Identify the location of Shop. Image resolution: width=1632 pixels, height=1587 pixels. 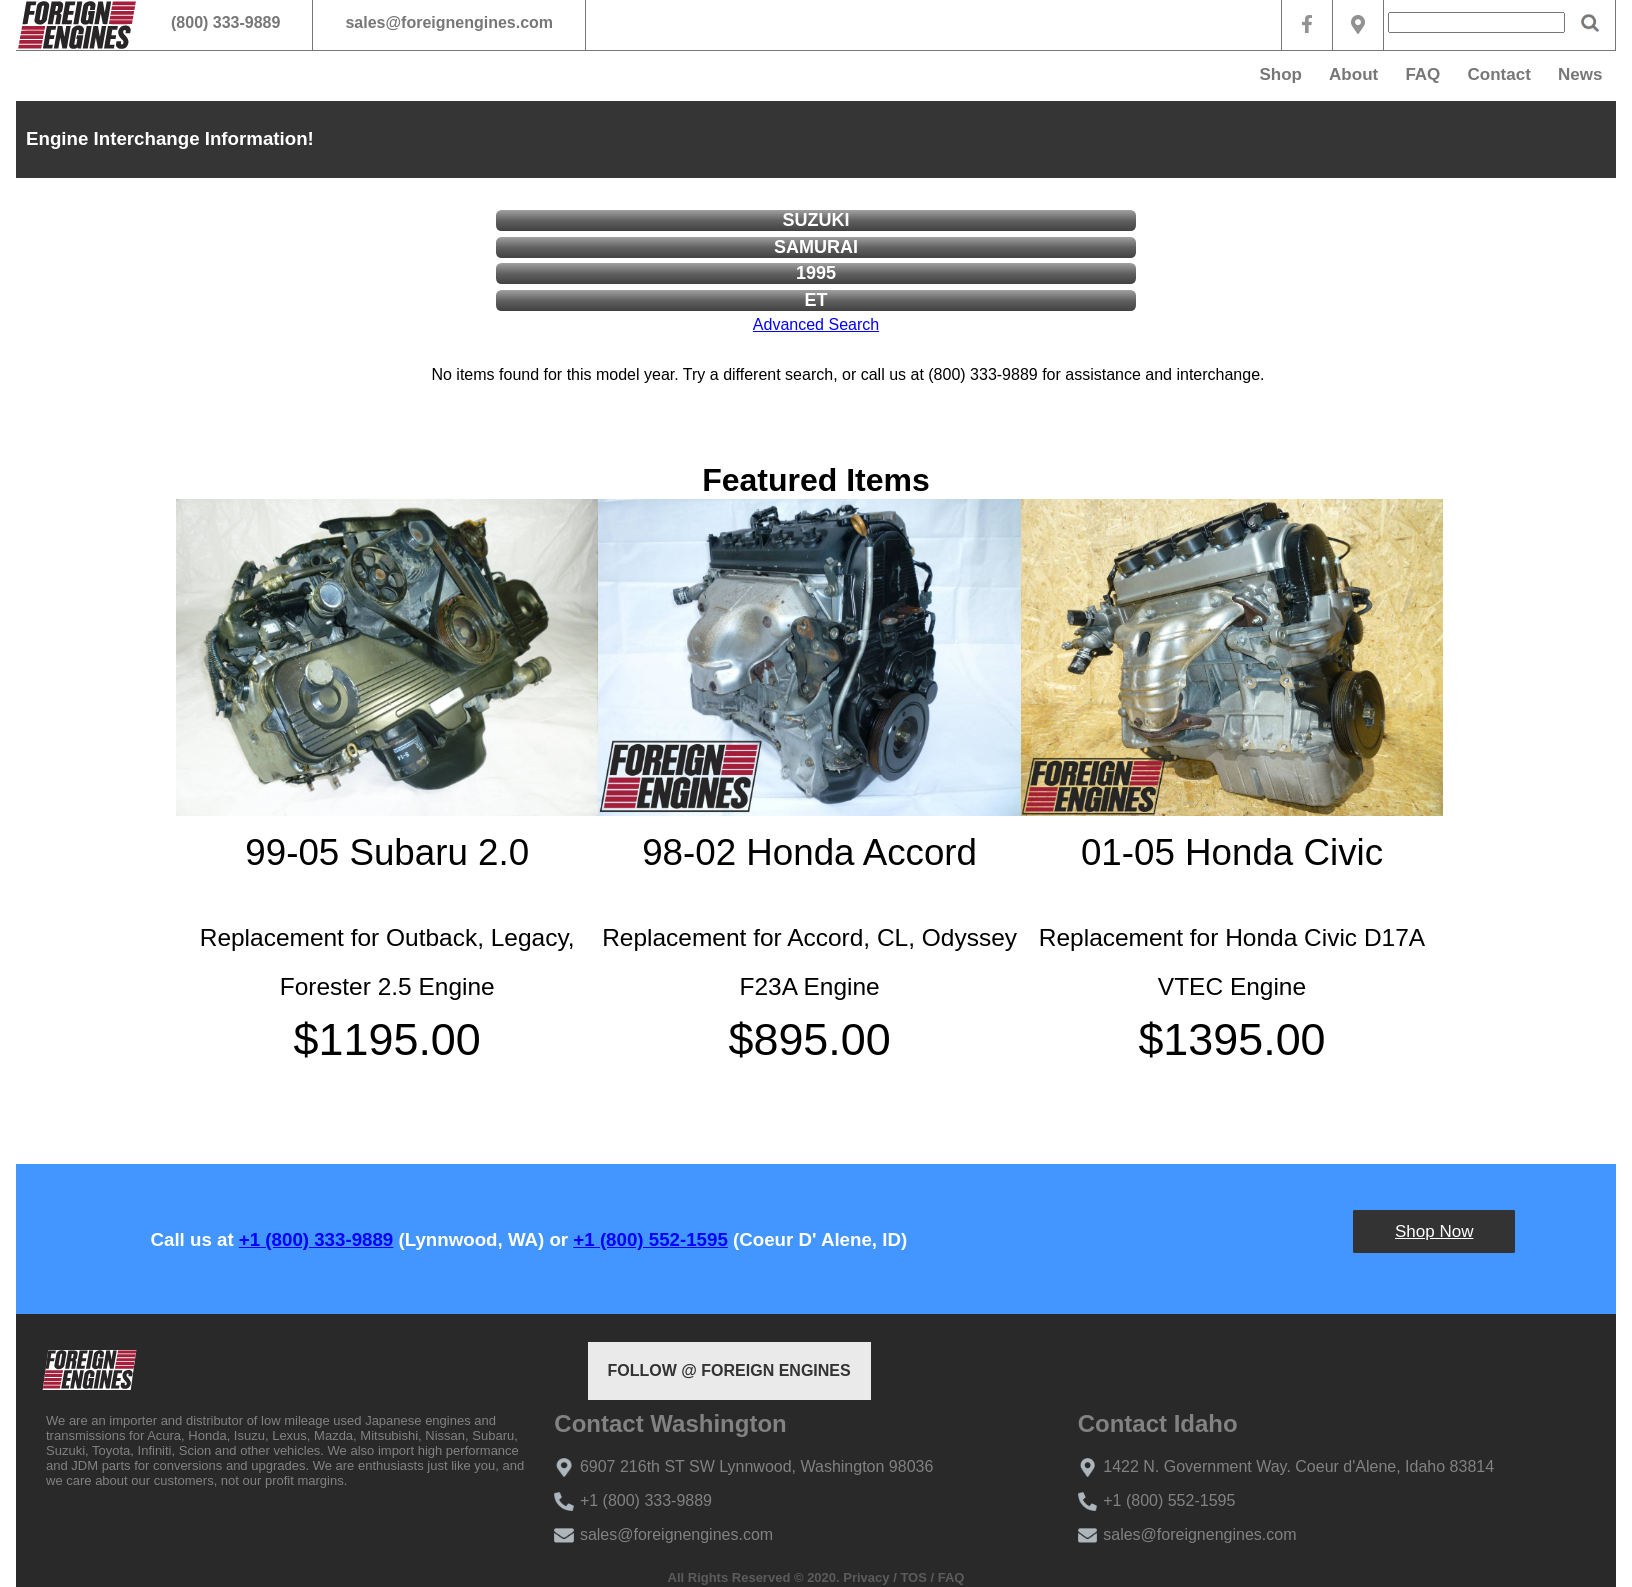
(1280, 74).